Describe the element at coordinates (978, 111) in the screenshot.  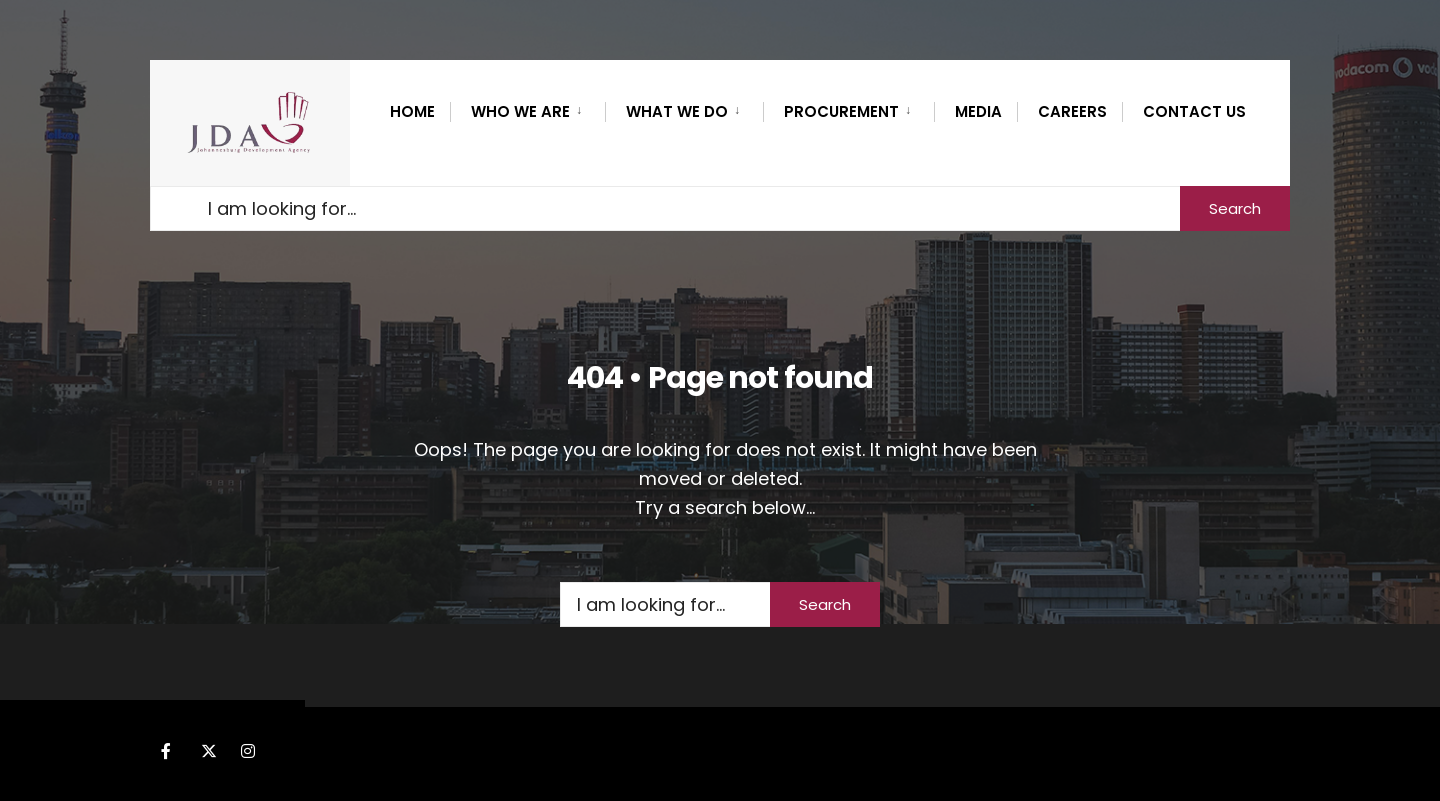
I see `MEDIA` at that location.